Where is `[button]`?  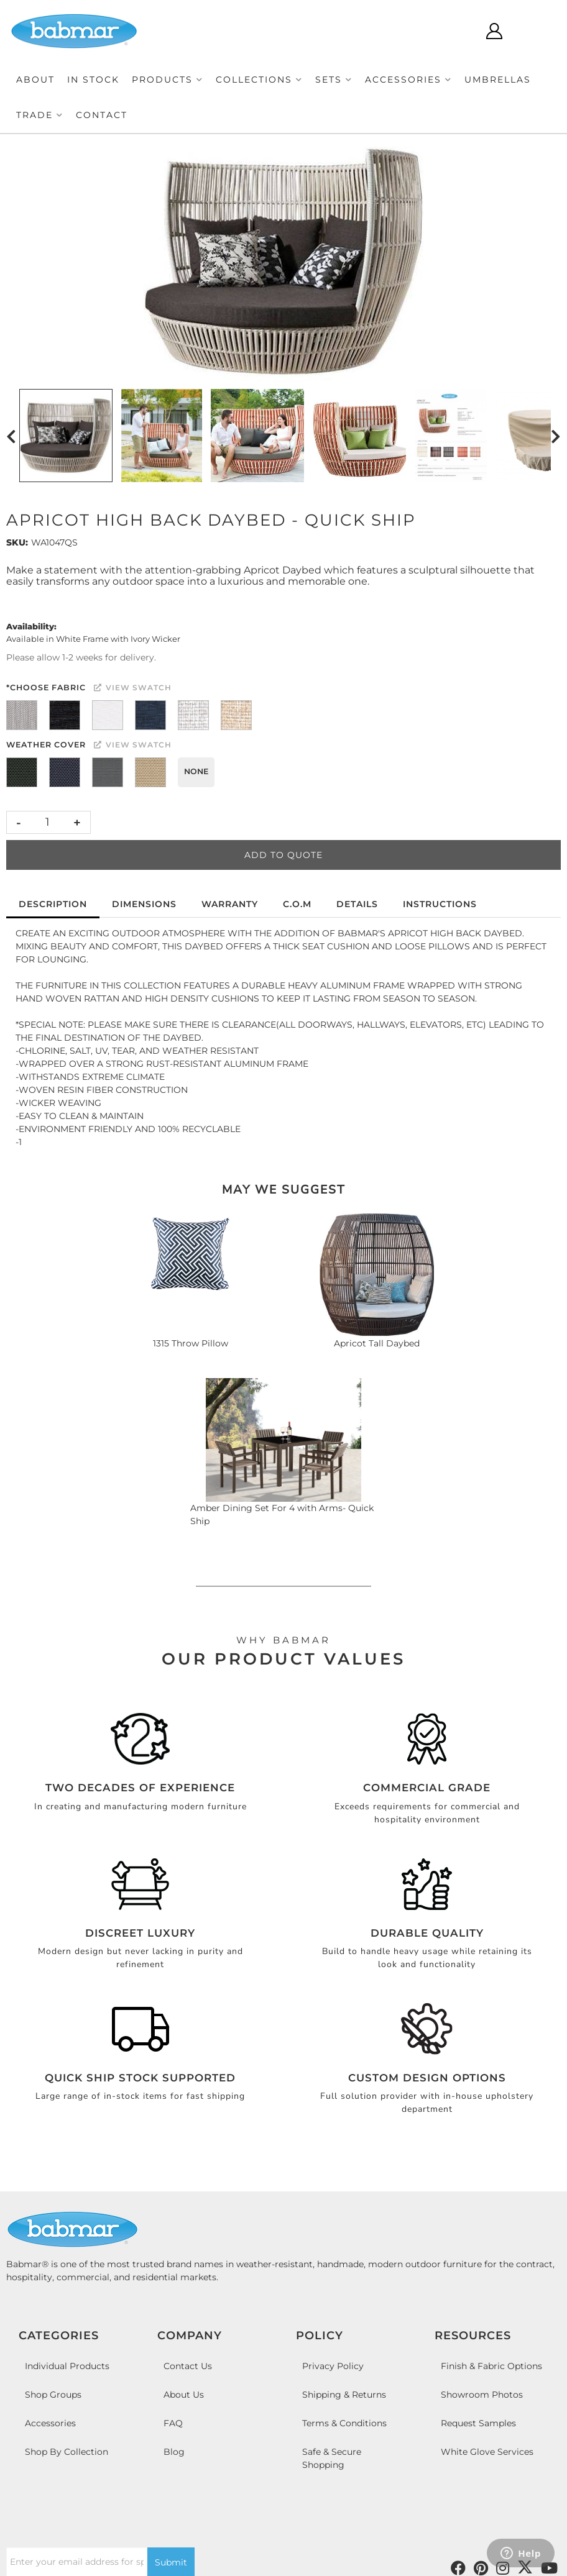 [button] is located at coordinates (168, 80).